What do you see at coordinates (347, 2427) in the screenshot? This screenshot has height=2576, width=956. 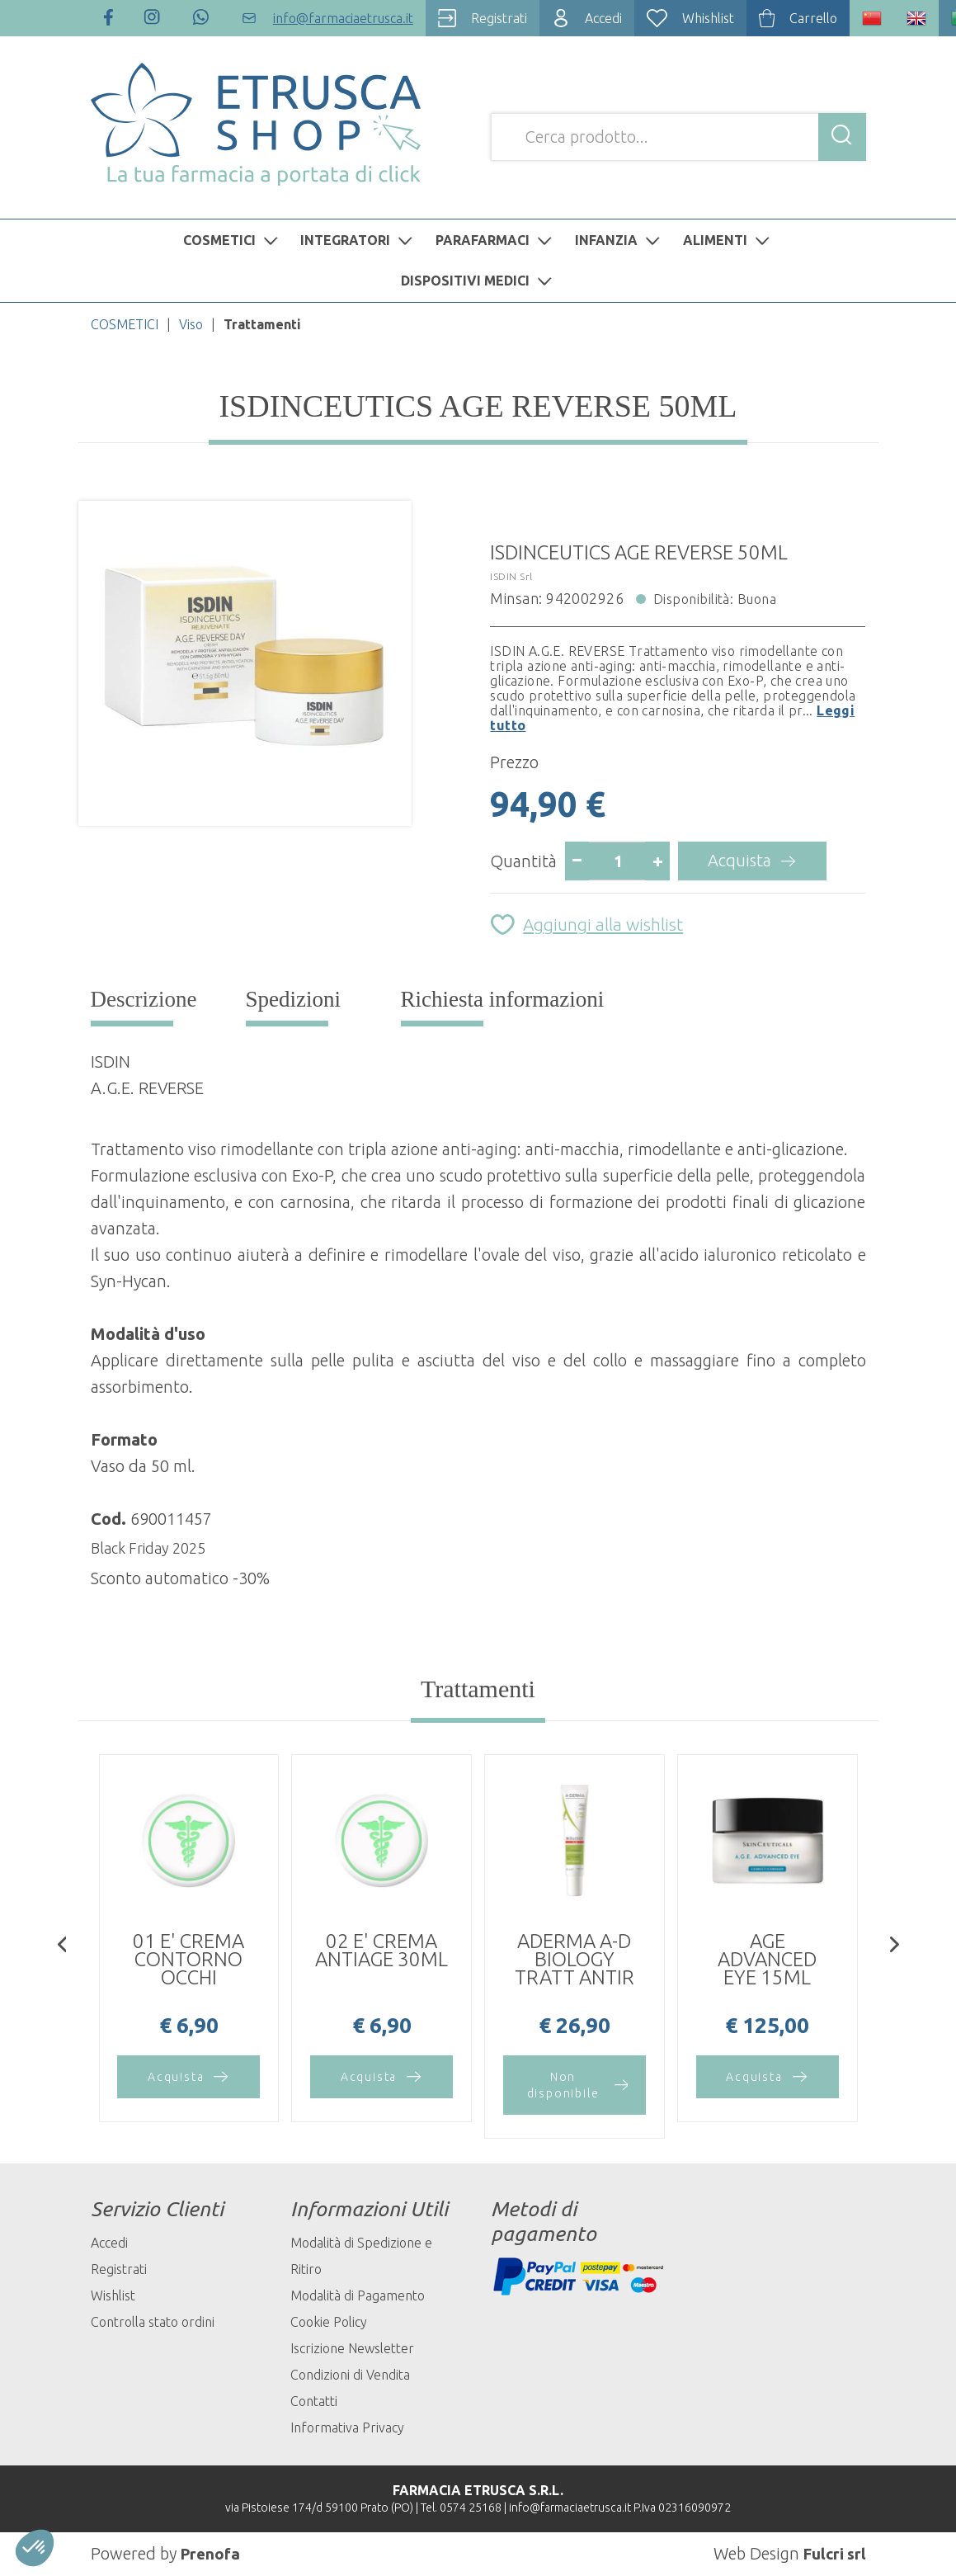 I see `Informativa Privacy` at bounding box center [347, 2427].